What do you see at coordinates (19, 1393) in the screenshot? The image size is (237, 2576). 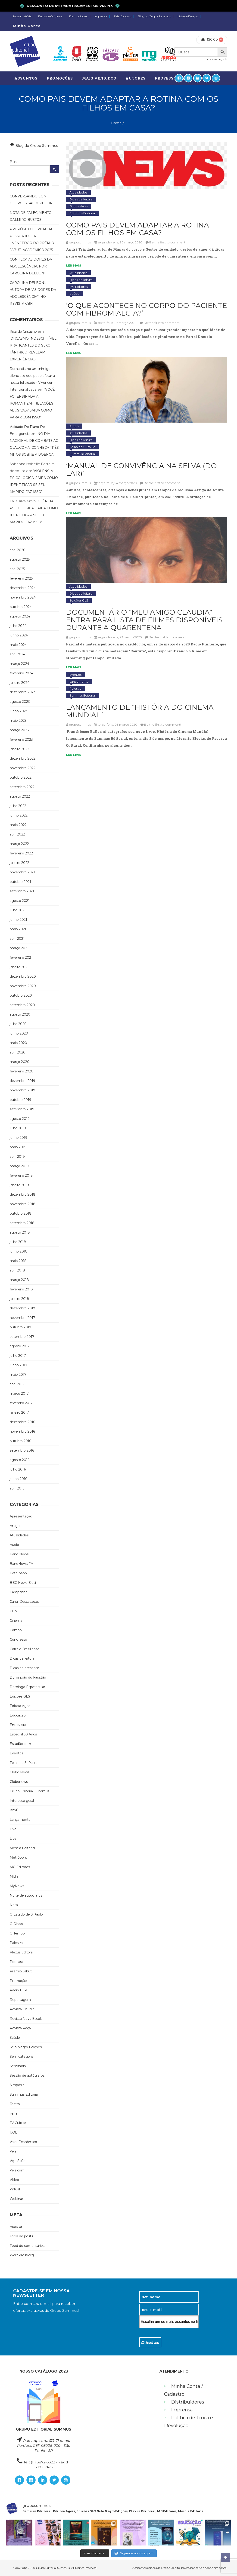 I see `março 2017` at bounding box center [19, 1393].